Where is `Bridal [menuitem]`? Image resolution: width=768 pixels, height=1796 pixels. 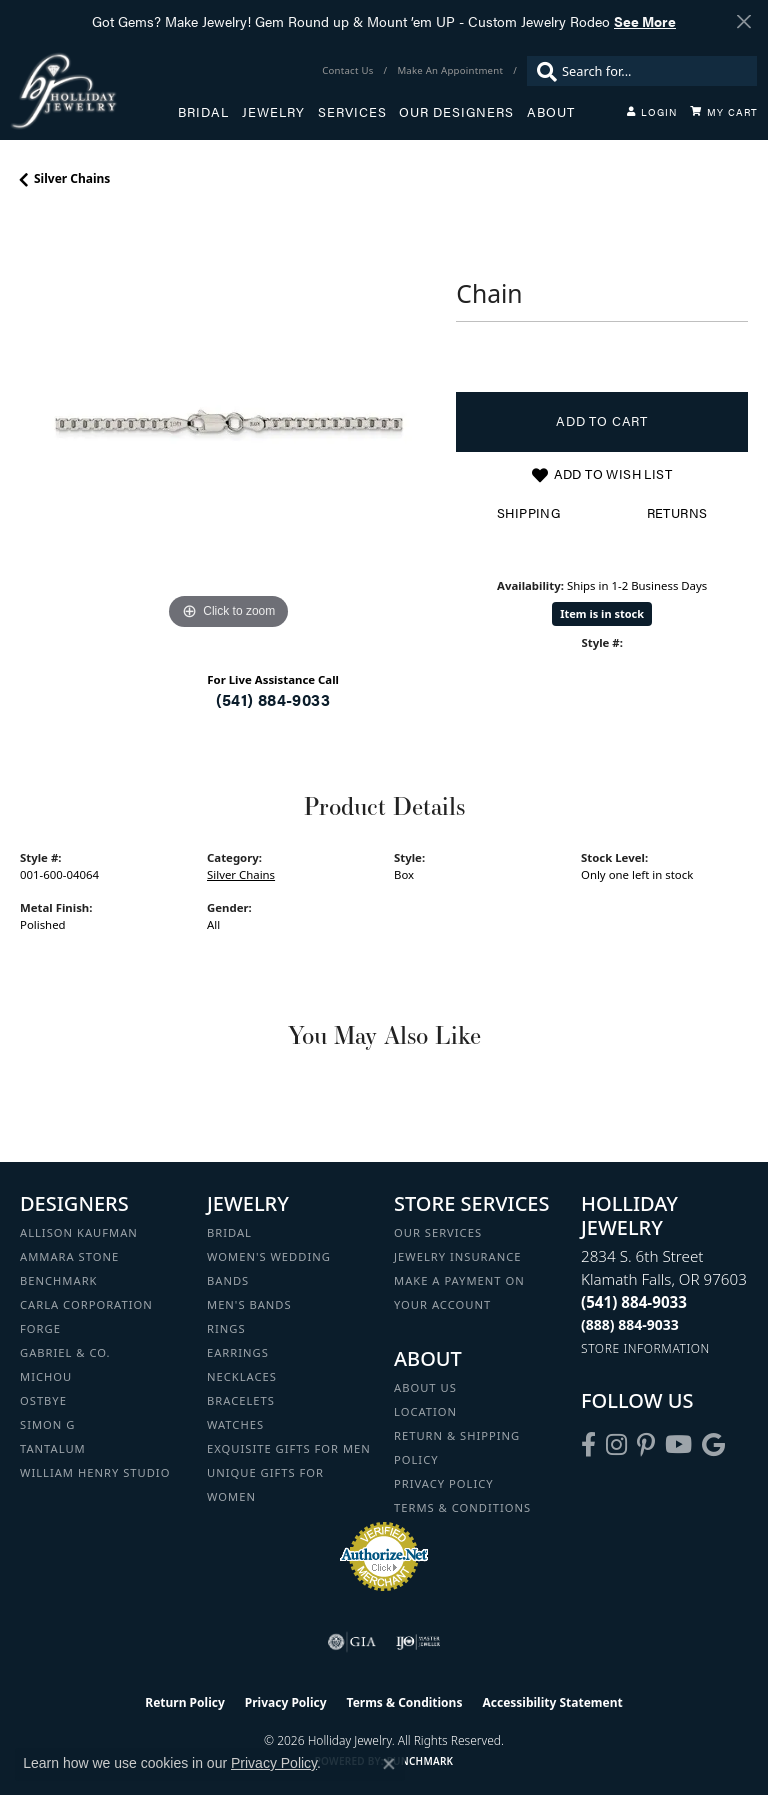
Bridal [menuitem] is located at coordinates (229, 1232).